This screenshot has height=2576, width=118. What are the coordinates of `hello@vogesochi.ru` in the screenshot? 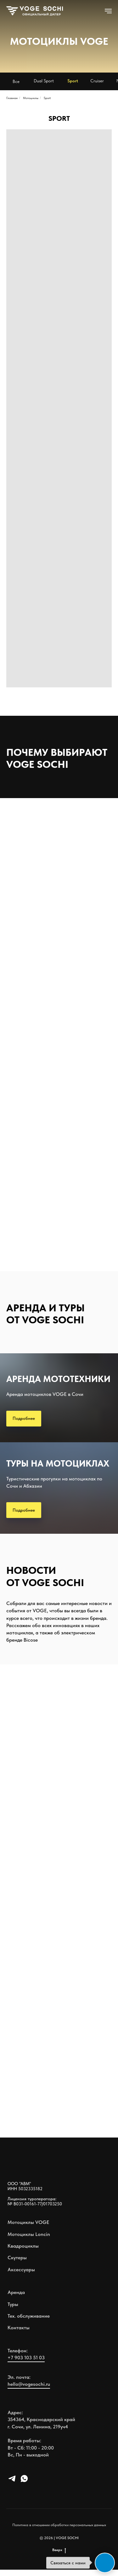 It's located at (29, 2384).